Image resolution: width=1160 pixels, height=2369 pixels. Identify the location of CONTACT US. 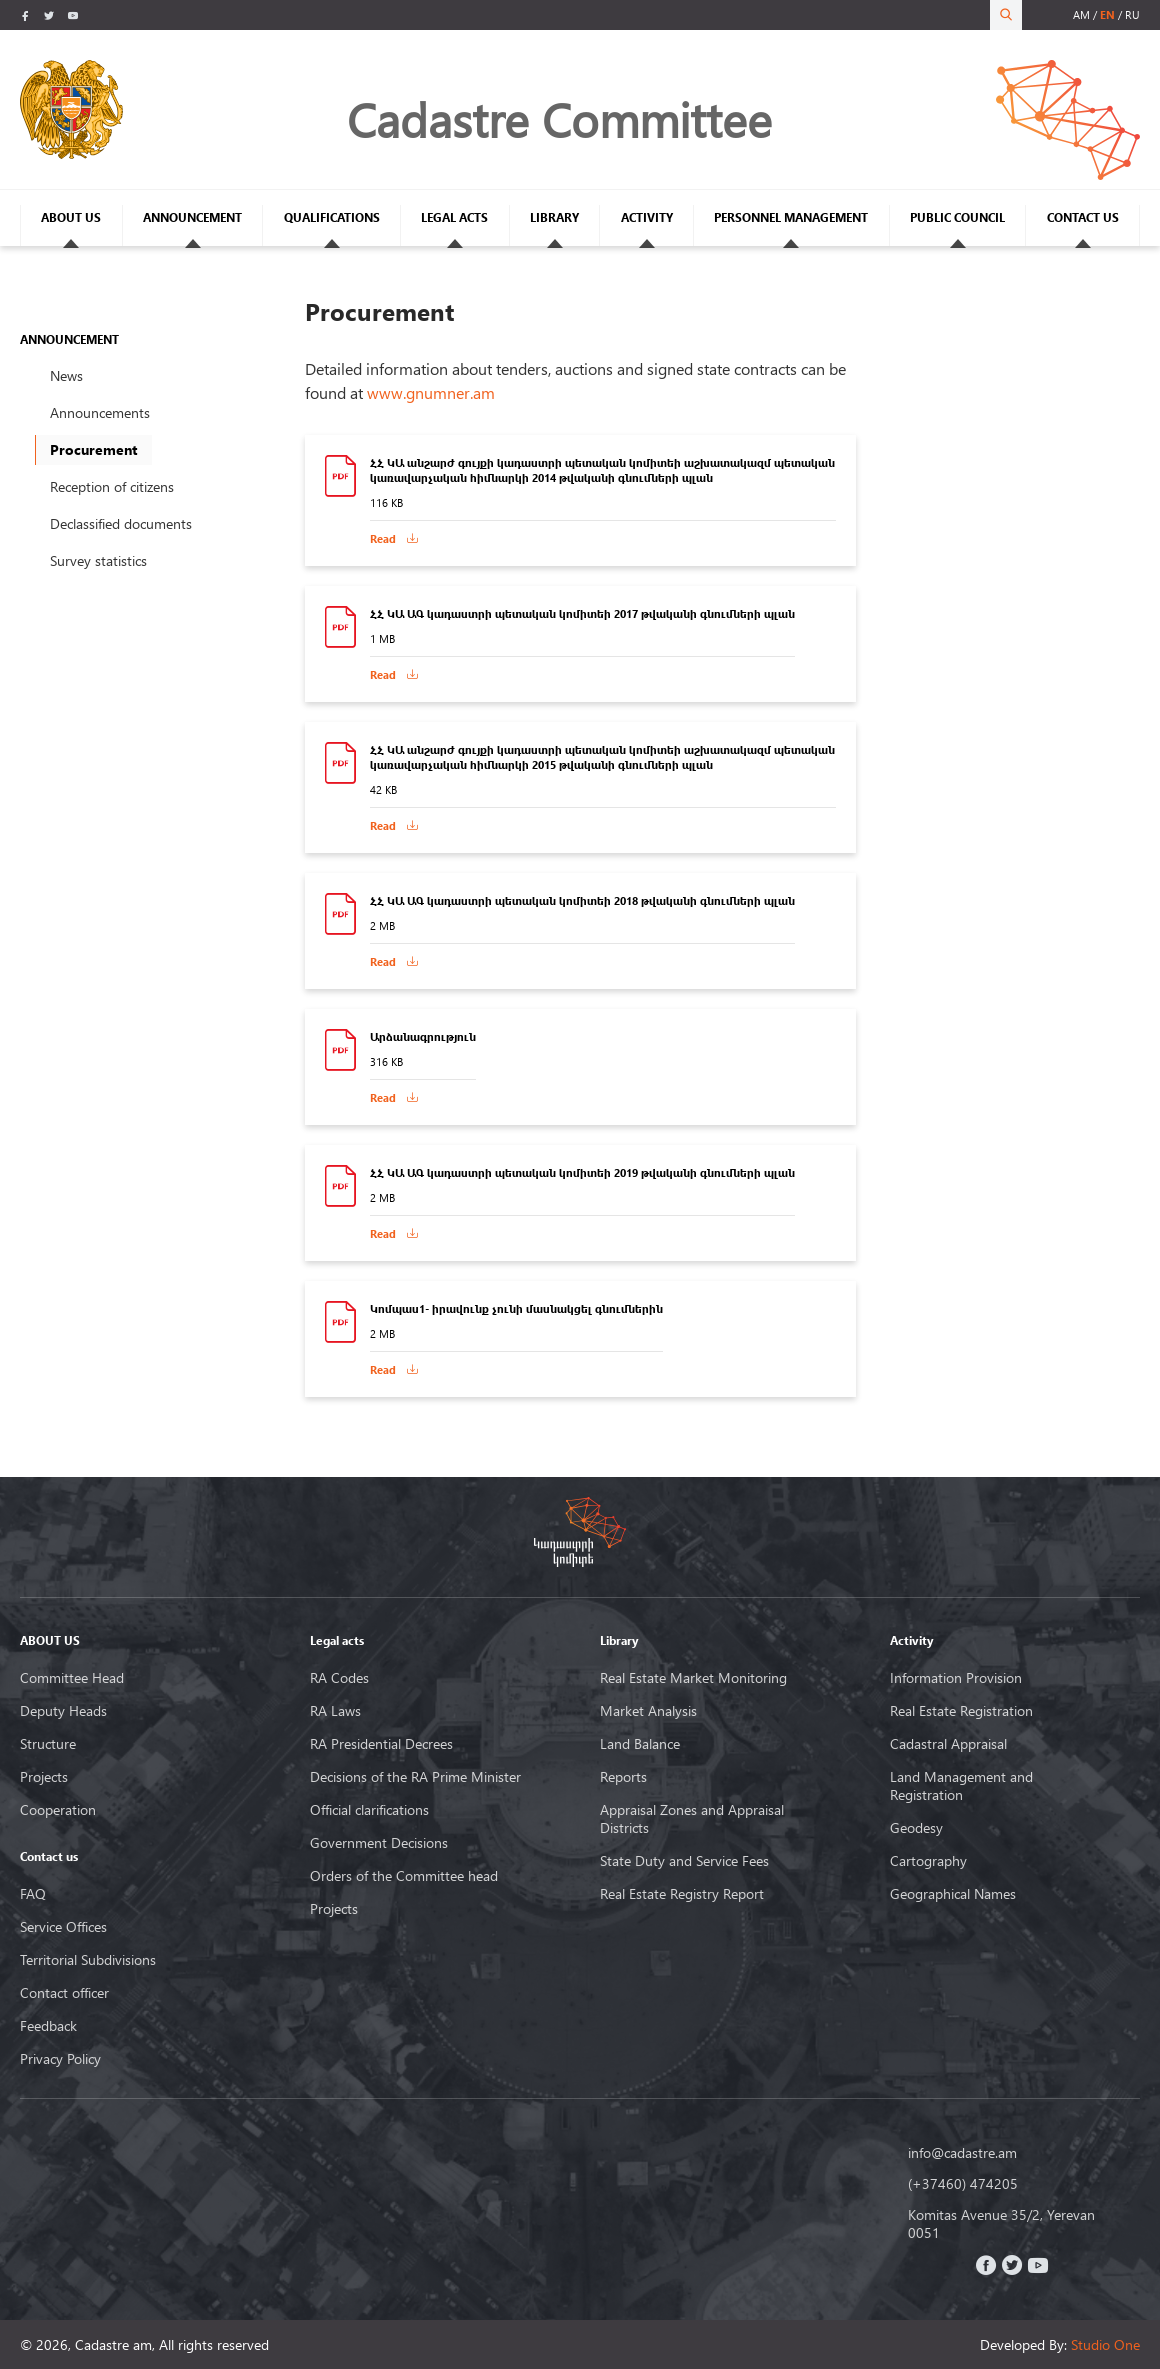
(1083, 217).